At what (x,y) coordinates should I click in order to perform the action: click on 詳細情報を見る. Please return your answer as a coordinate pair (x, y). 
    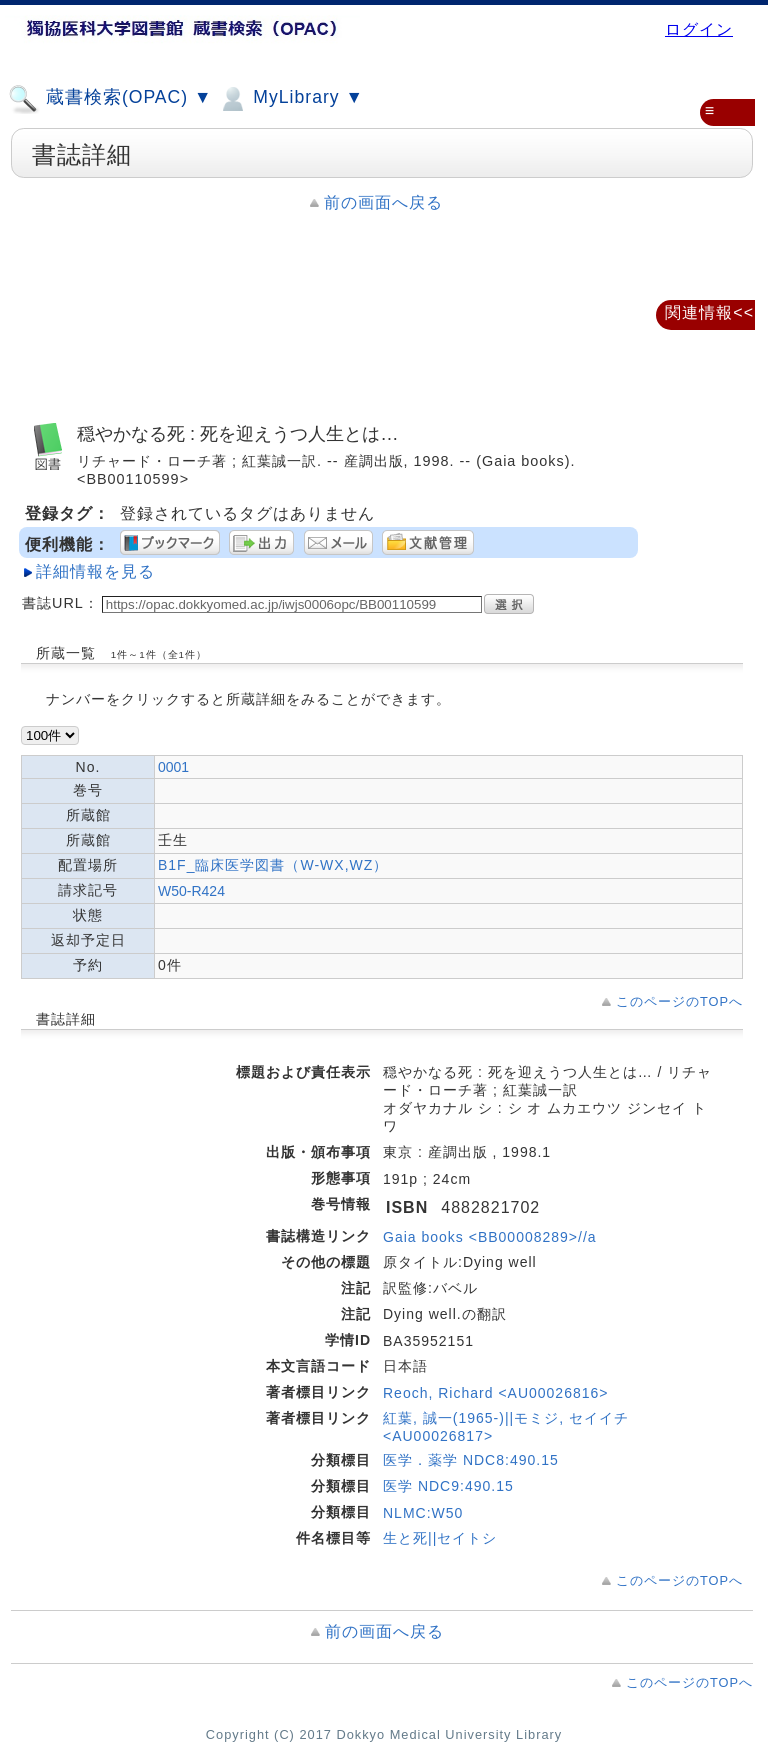
    Looking at the image, I should click on (95, 571).